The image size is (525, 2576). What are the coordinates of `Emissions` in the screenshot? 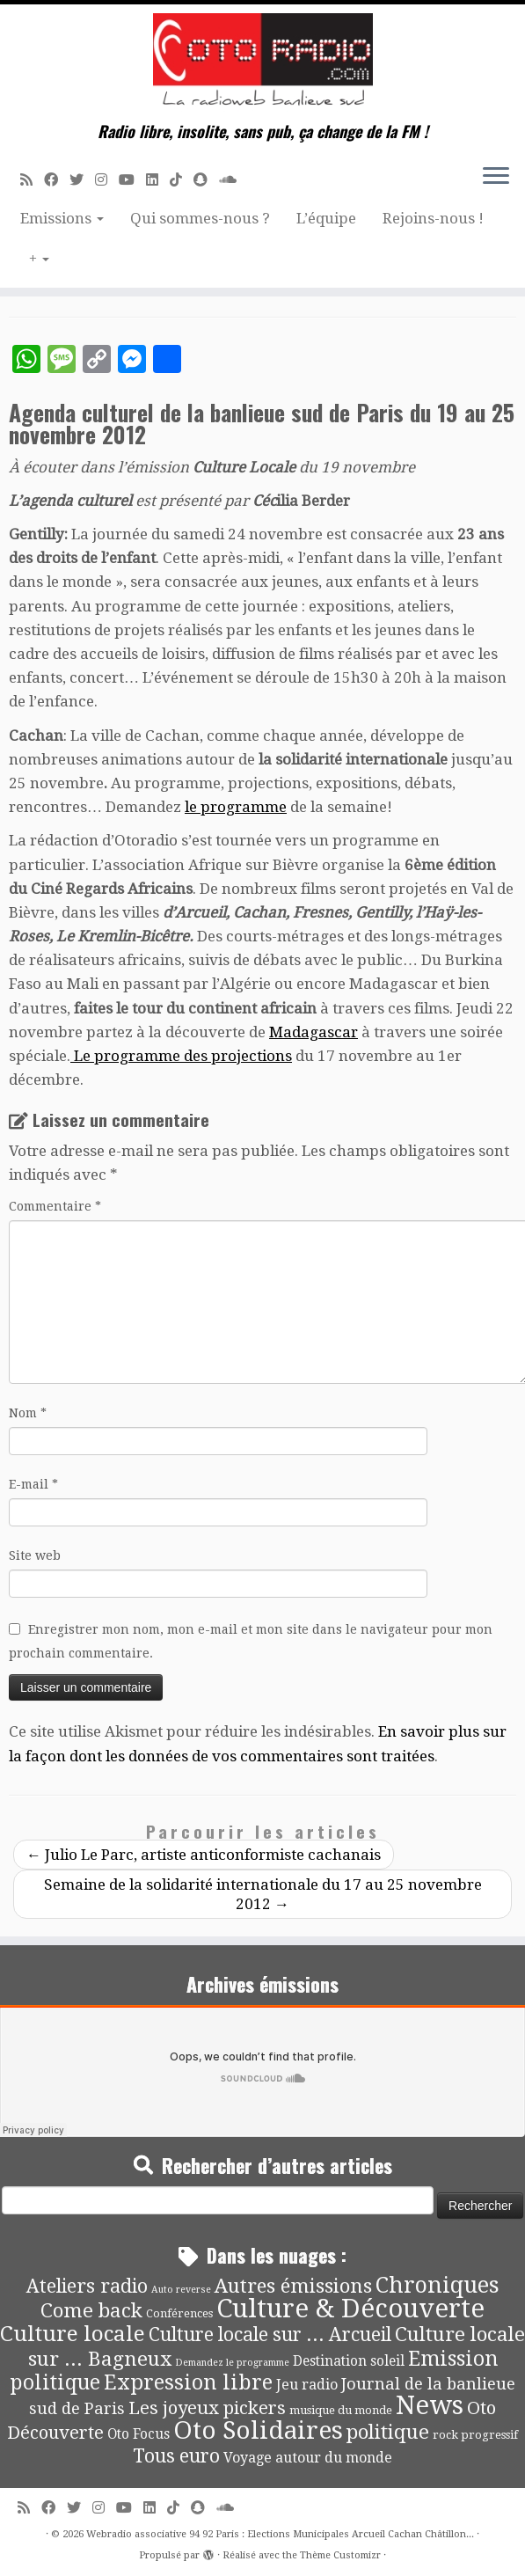 It's located at (62, 218).